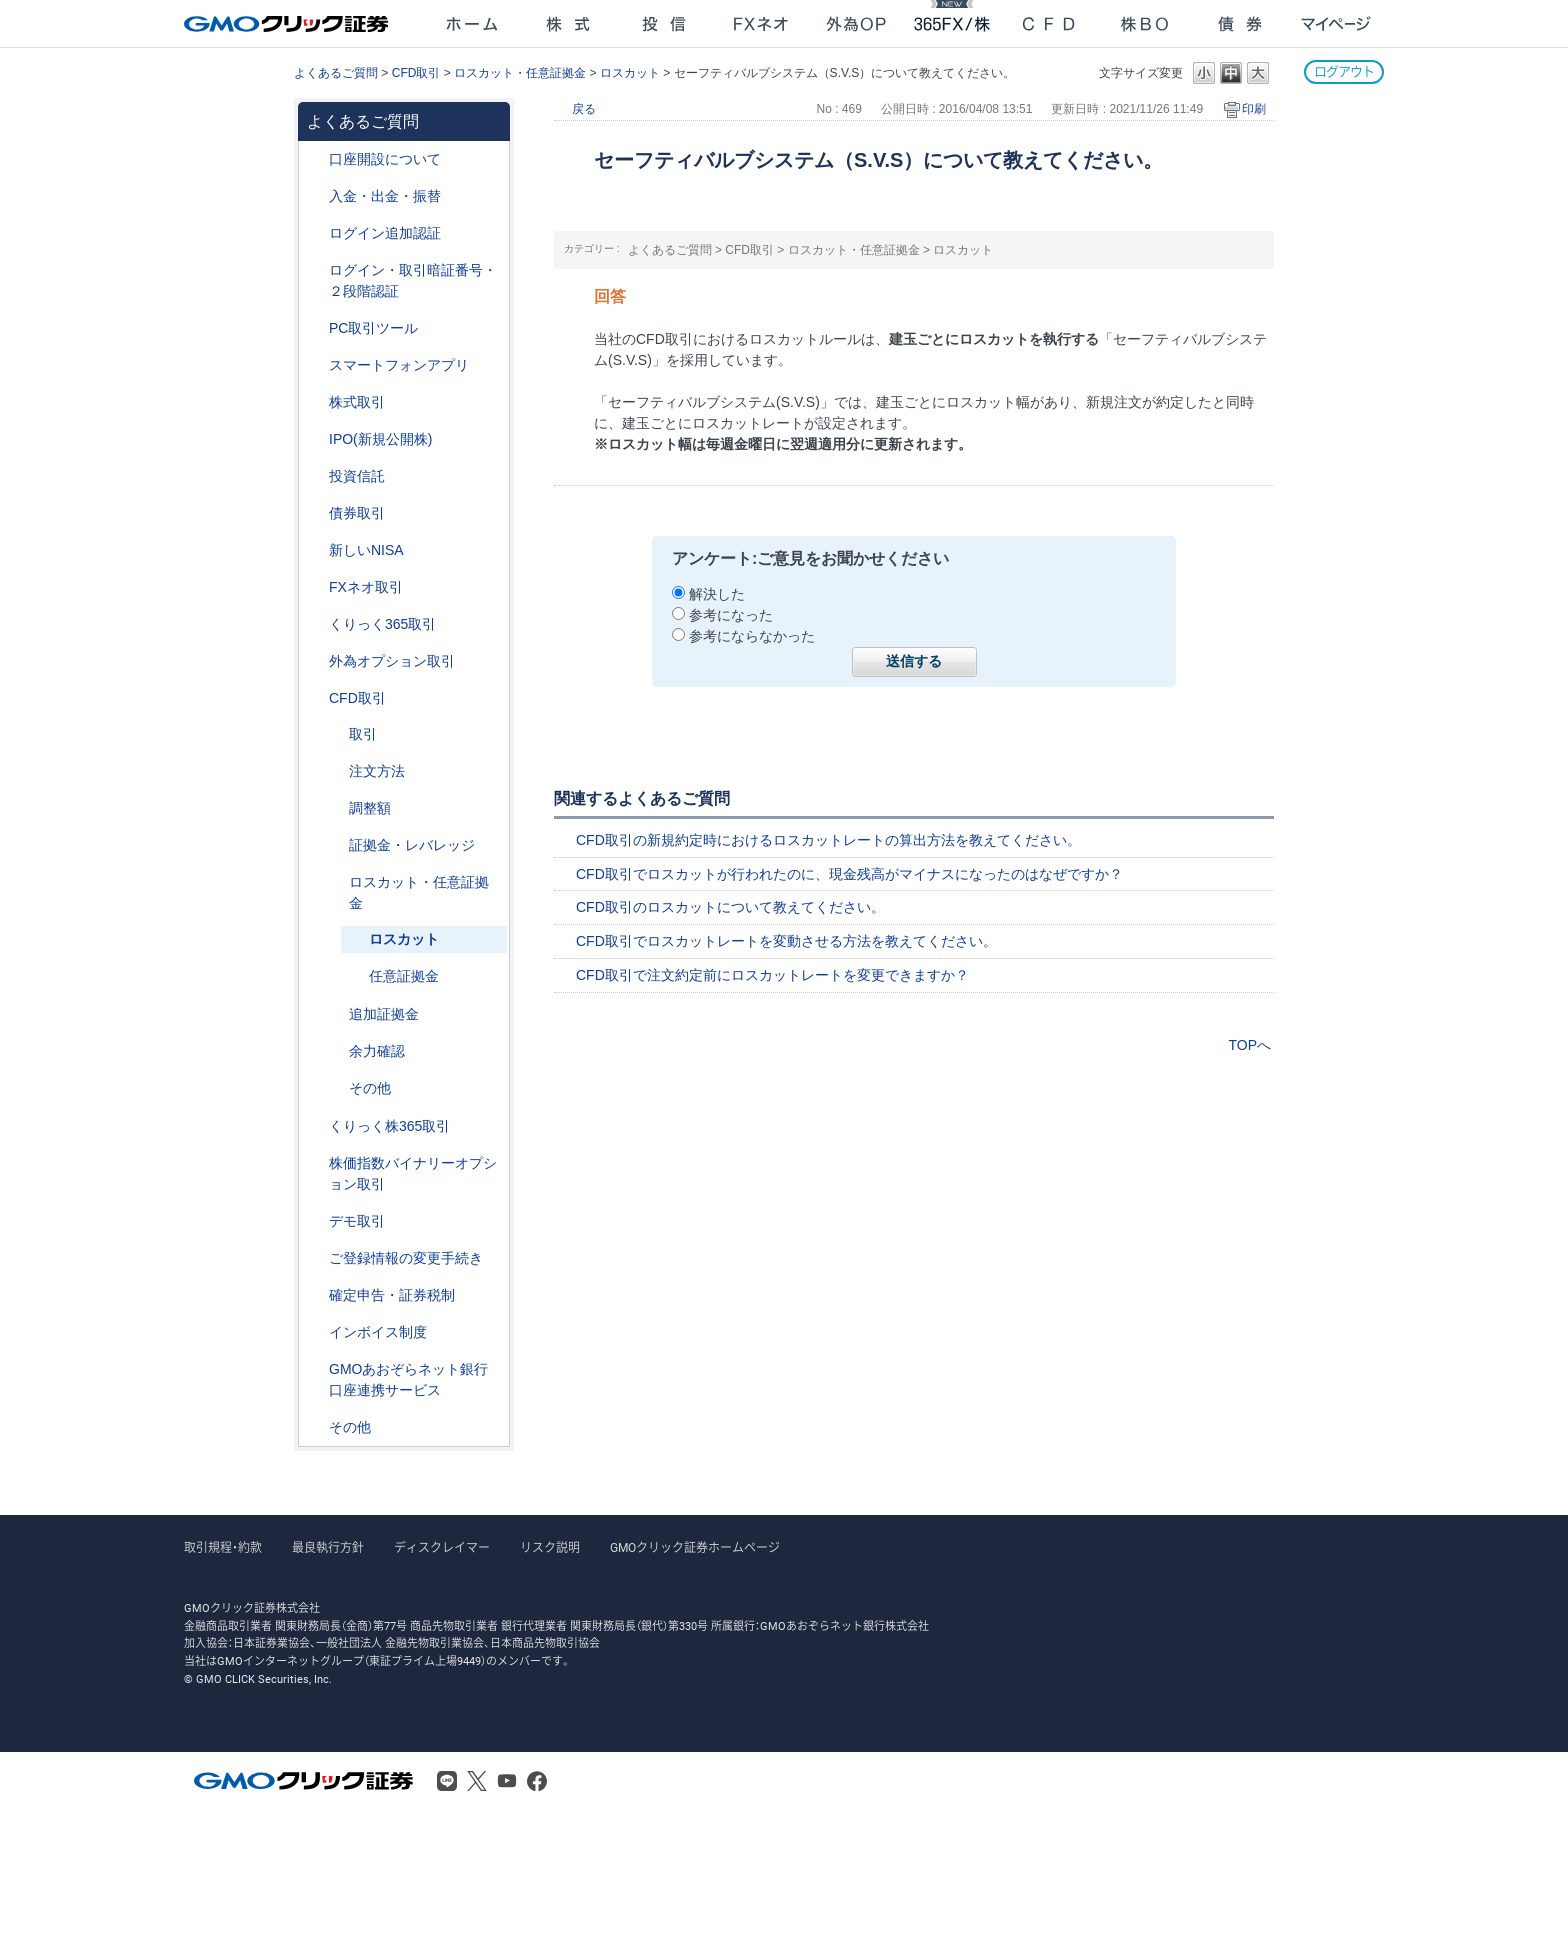 The height and width of the screenshot is (1940, 1568). Describe the element at coordinates (315, 1427) in the screenshot. I see `/category/show/44?site_domain=after_login` at that location.